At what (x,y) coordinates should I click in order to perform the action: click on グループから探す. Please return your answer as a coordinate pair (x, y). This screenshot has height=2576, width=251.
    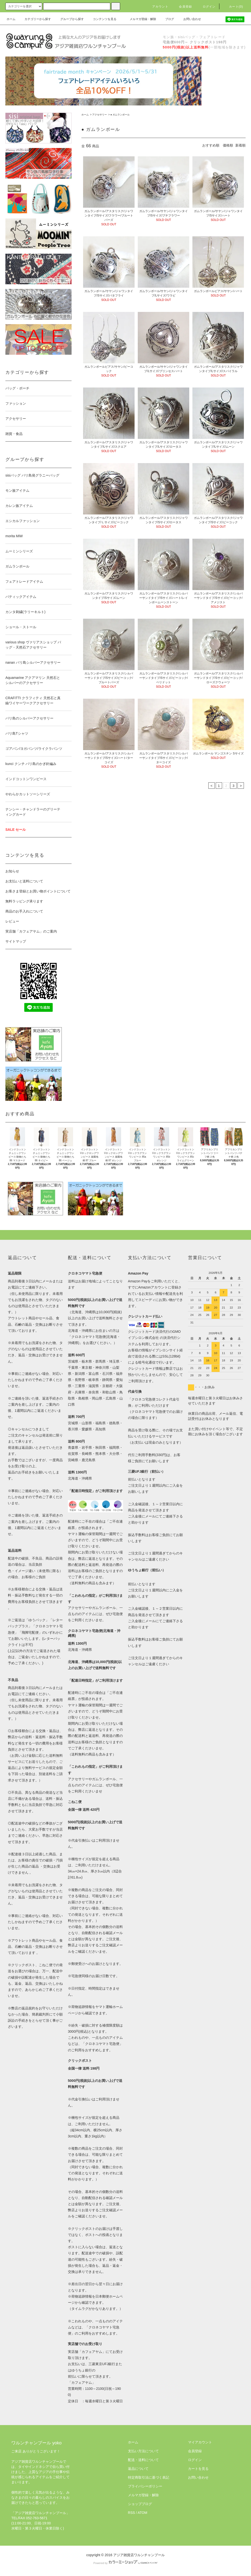
    Looking at the image, I should click on (69, 19).